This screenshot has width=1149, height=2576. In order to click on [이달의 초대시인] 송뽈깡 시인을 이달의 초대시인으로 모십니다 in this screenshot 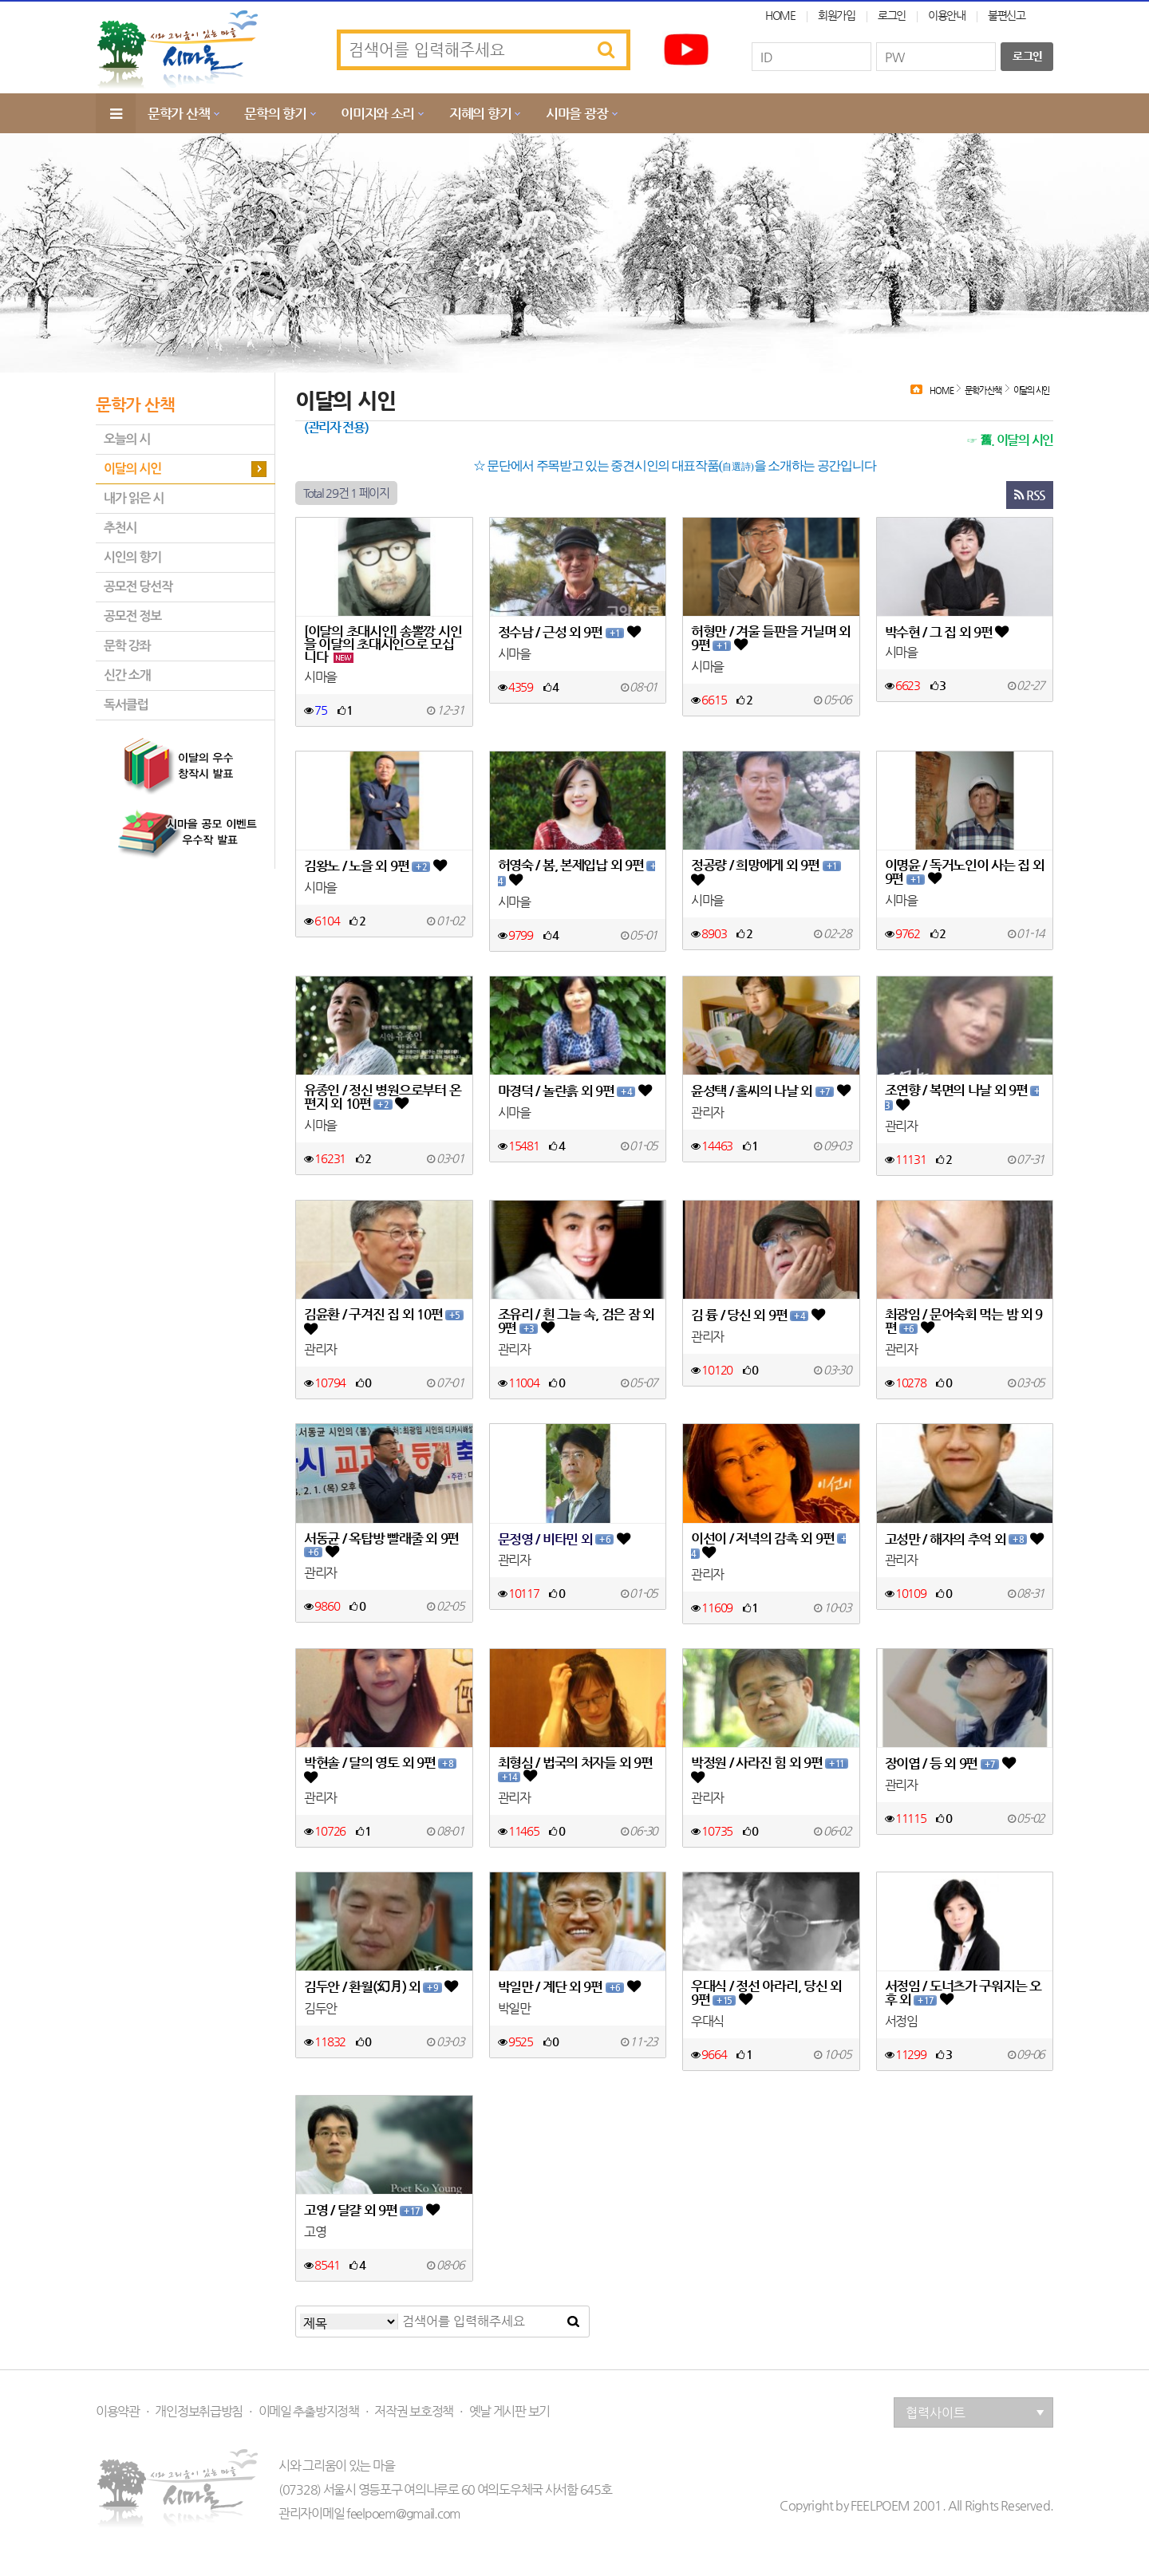, I will do `click(382, 644)`.